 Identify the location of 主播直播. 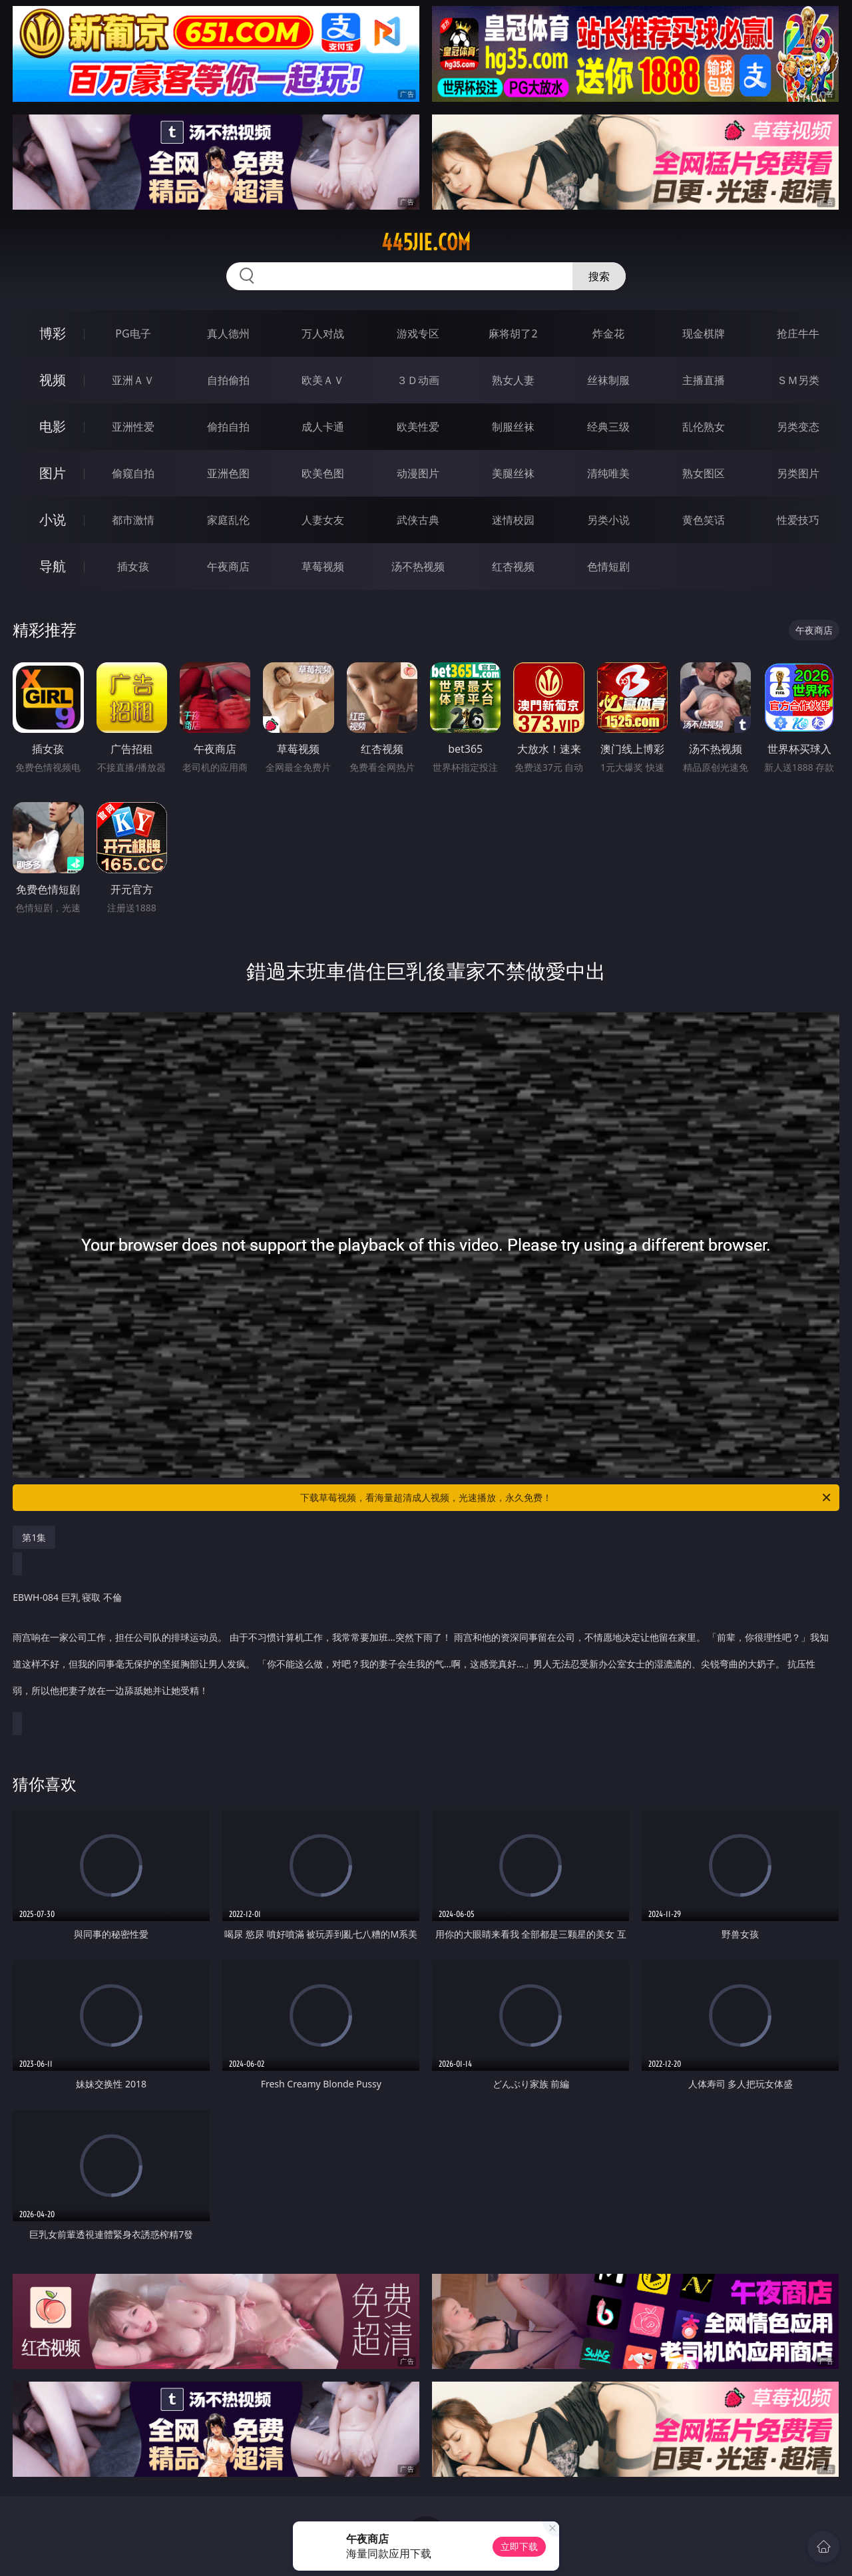
(703, 380).